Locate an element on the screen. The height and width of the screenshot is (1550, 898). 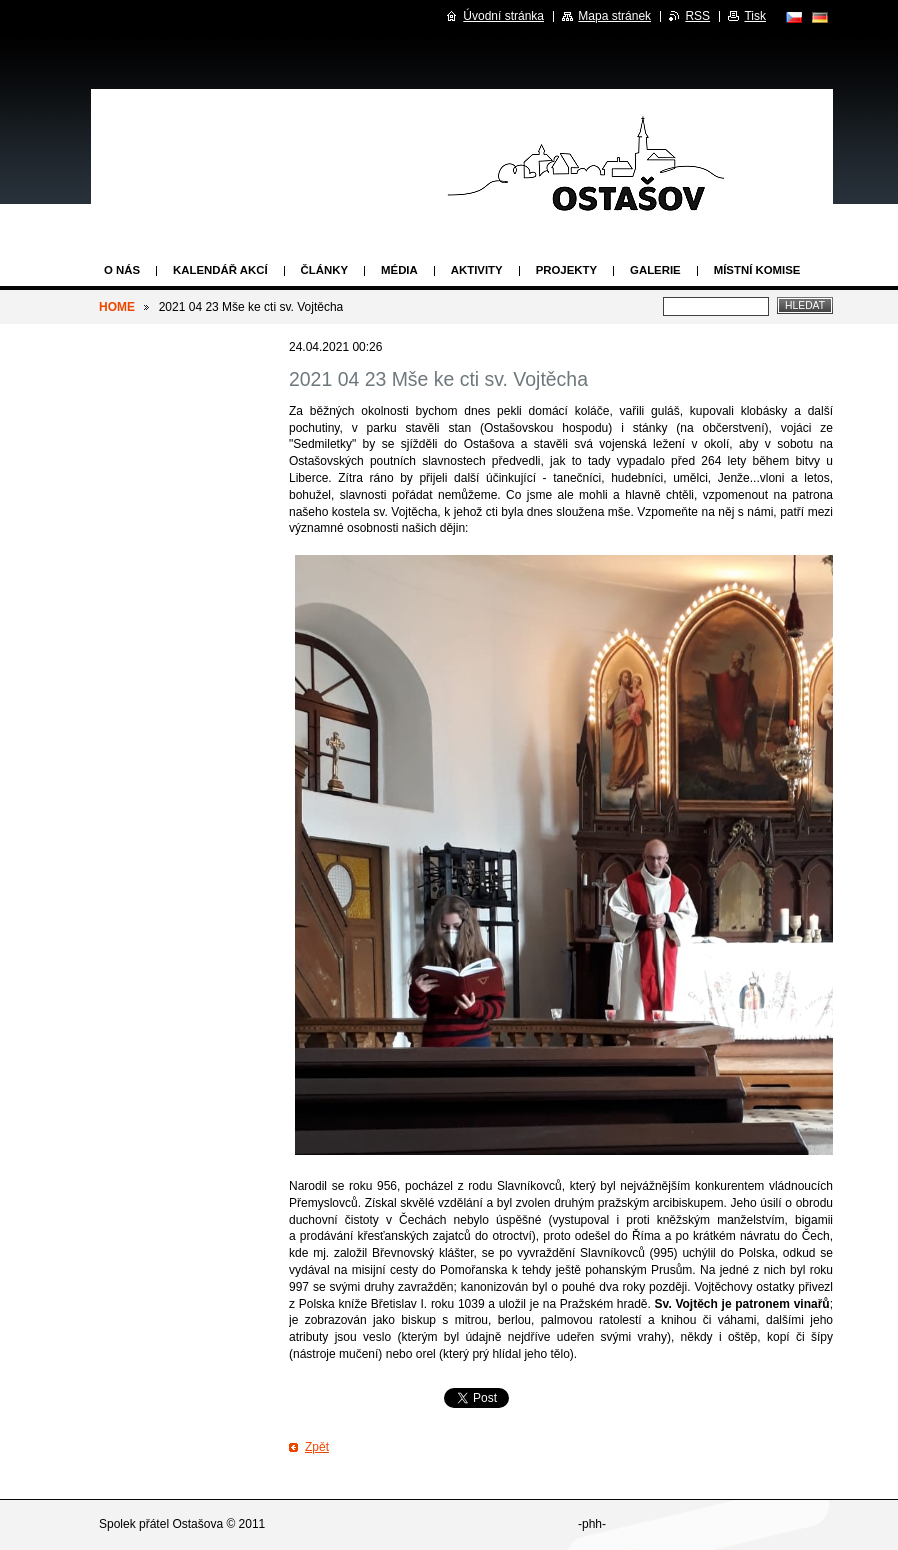
Projekty is located at coordinates (566, 270).